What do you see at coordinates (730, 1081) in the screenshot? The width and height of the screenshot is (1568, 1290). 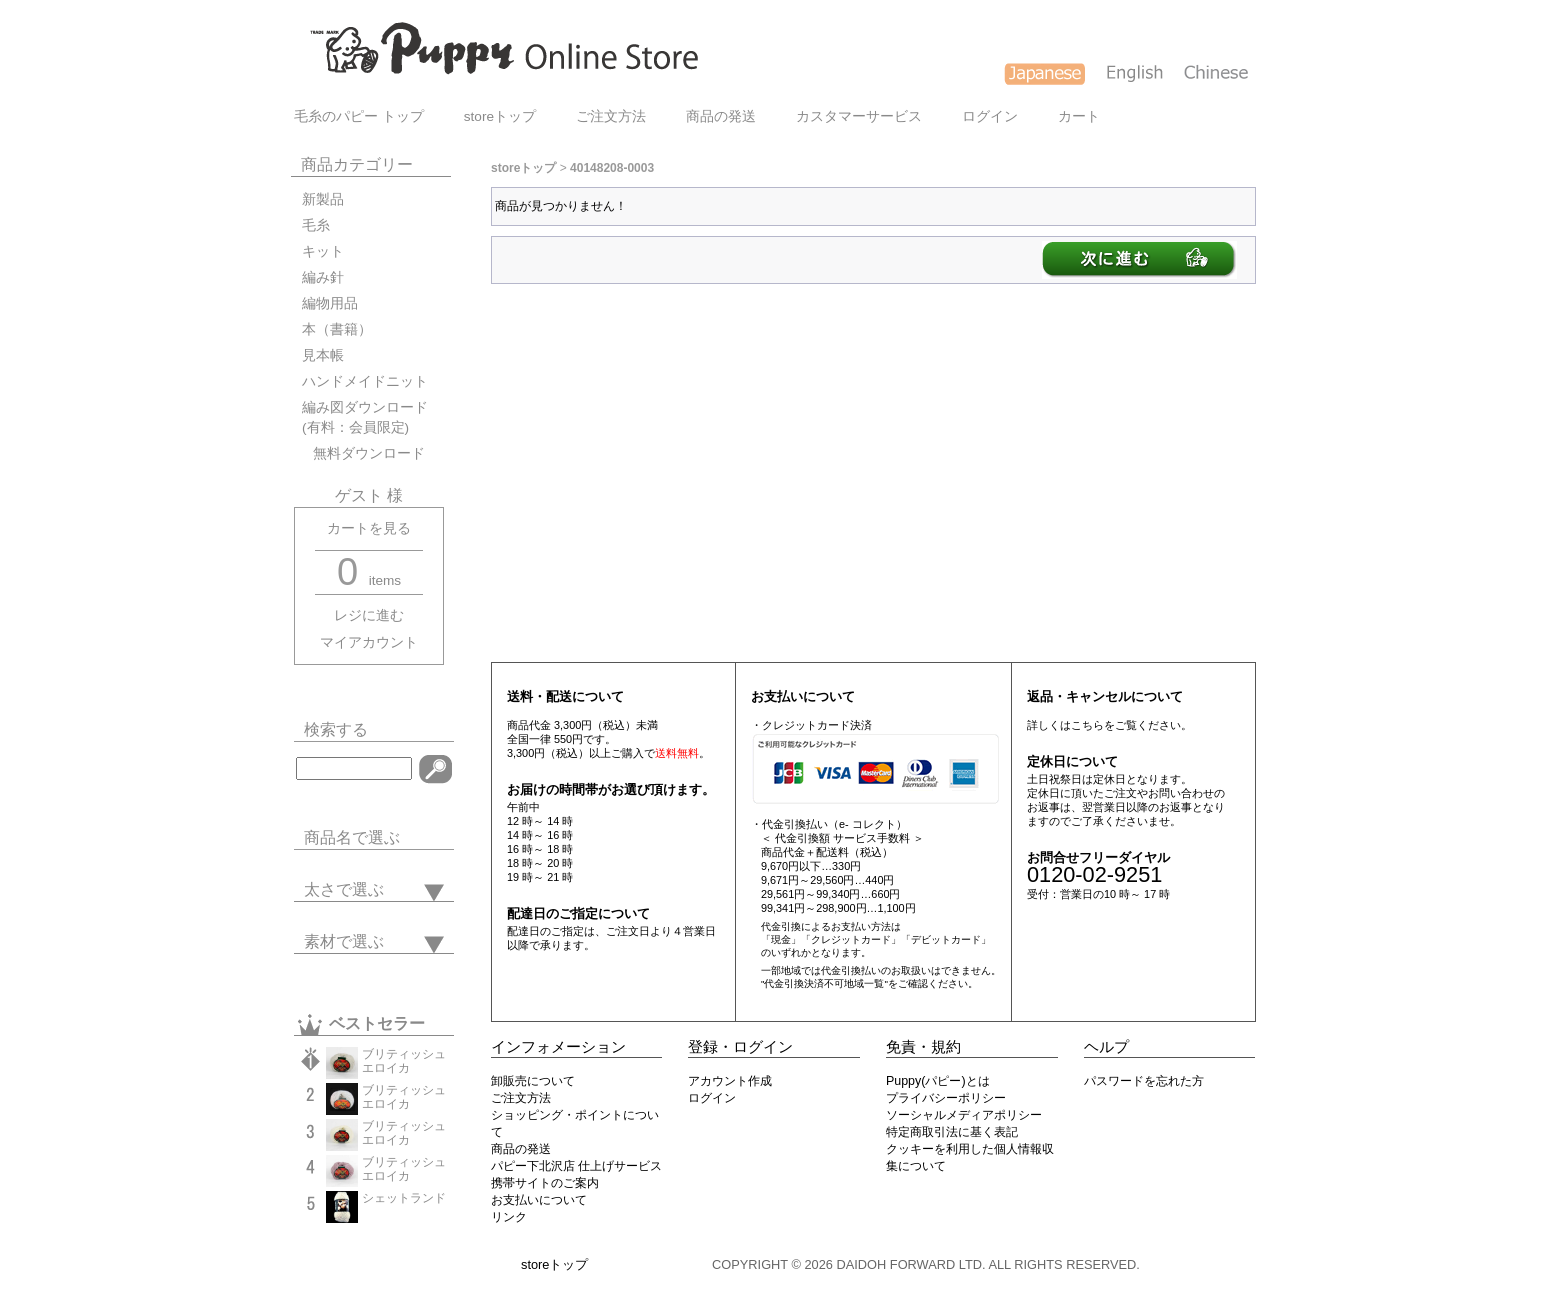 I see `アカウント作成` at bounding box center [730, 1081].